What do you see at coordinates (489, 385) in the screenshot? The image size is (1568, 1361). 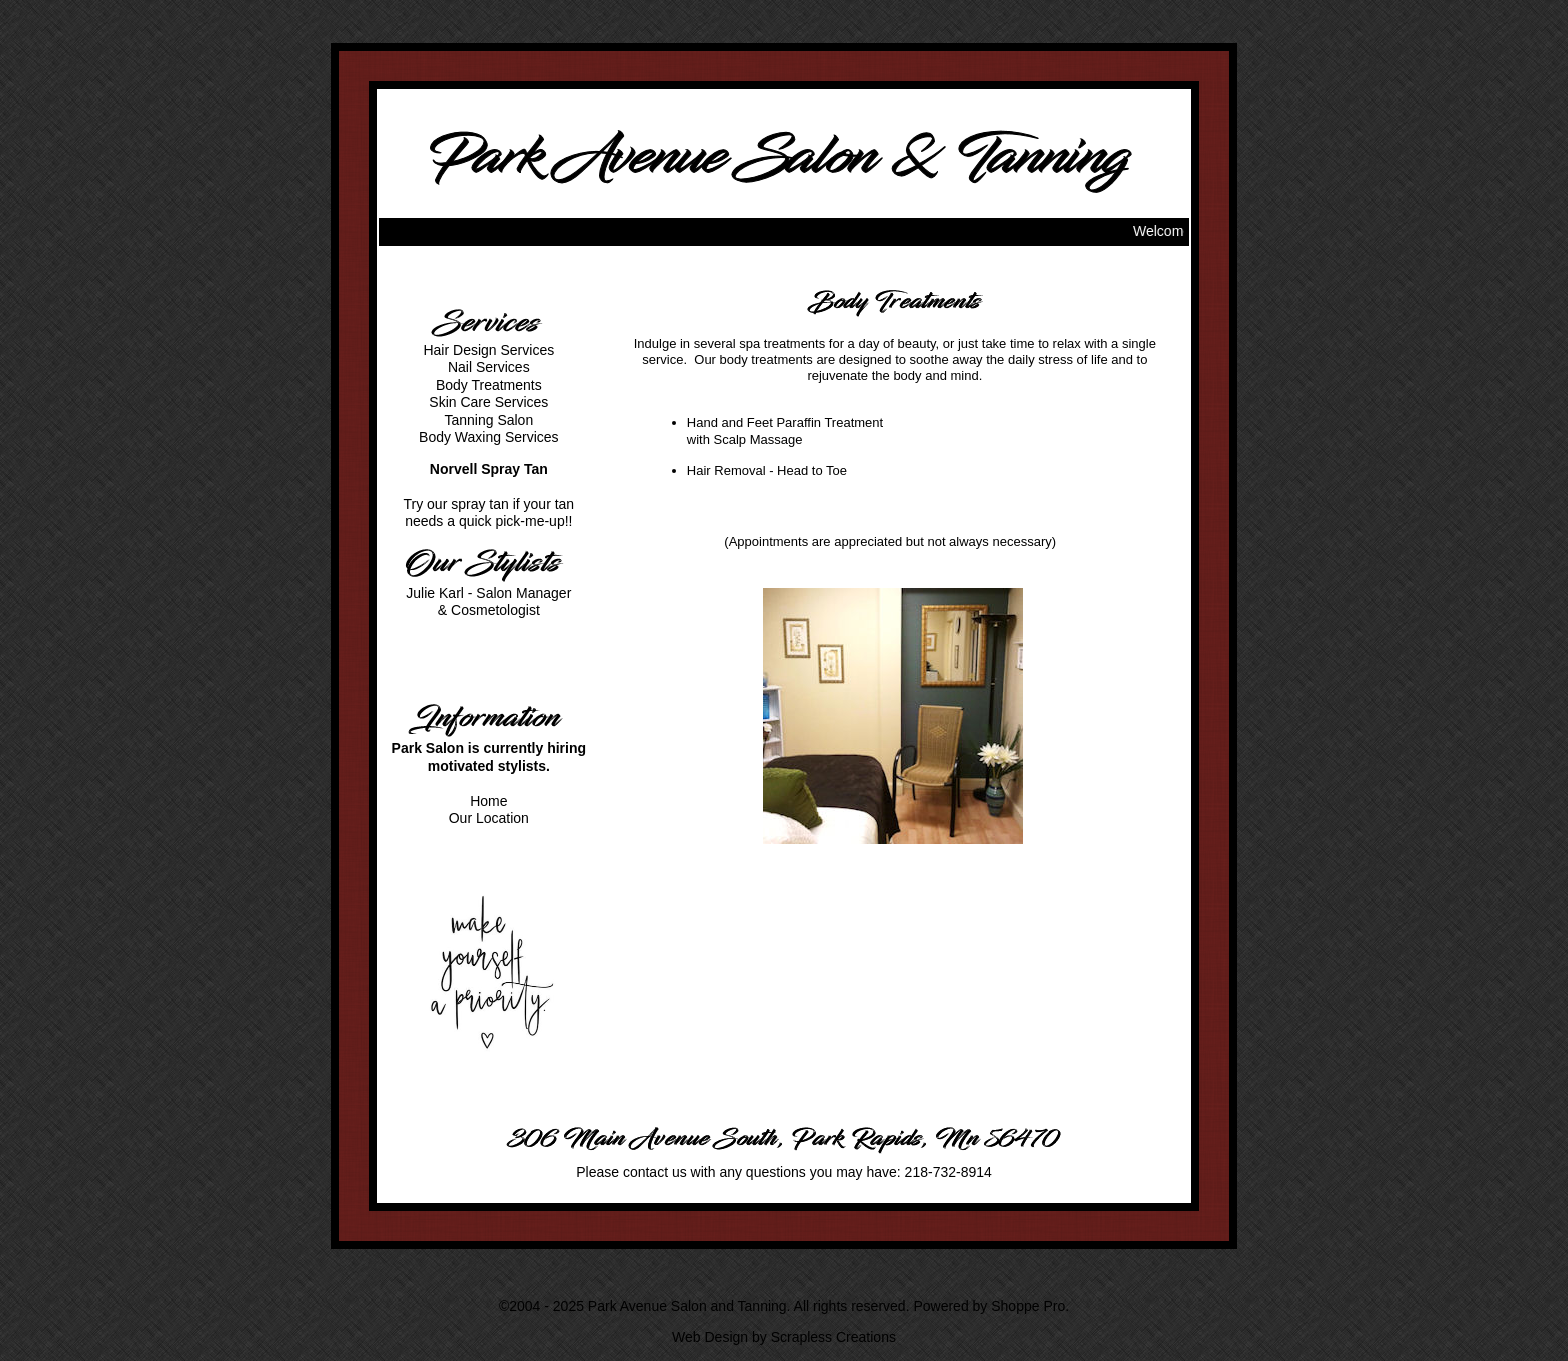 I see `Body Treatments` at bounding box center [489, 385].